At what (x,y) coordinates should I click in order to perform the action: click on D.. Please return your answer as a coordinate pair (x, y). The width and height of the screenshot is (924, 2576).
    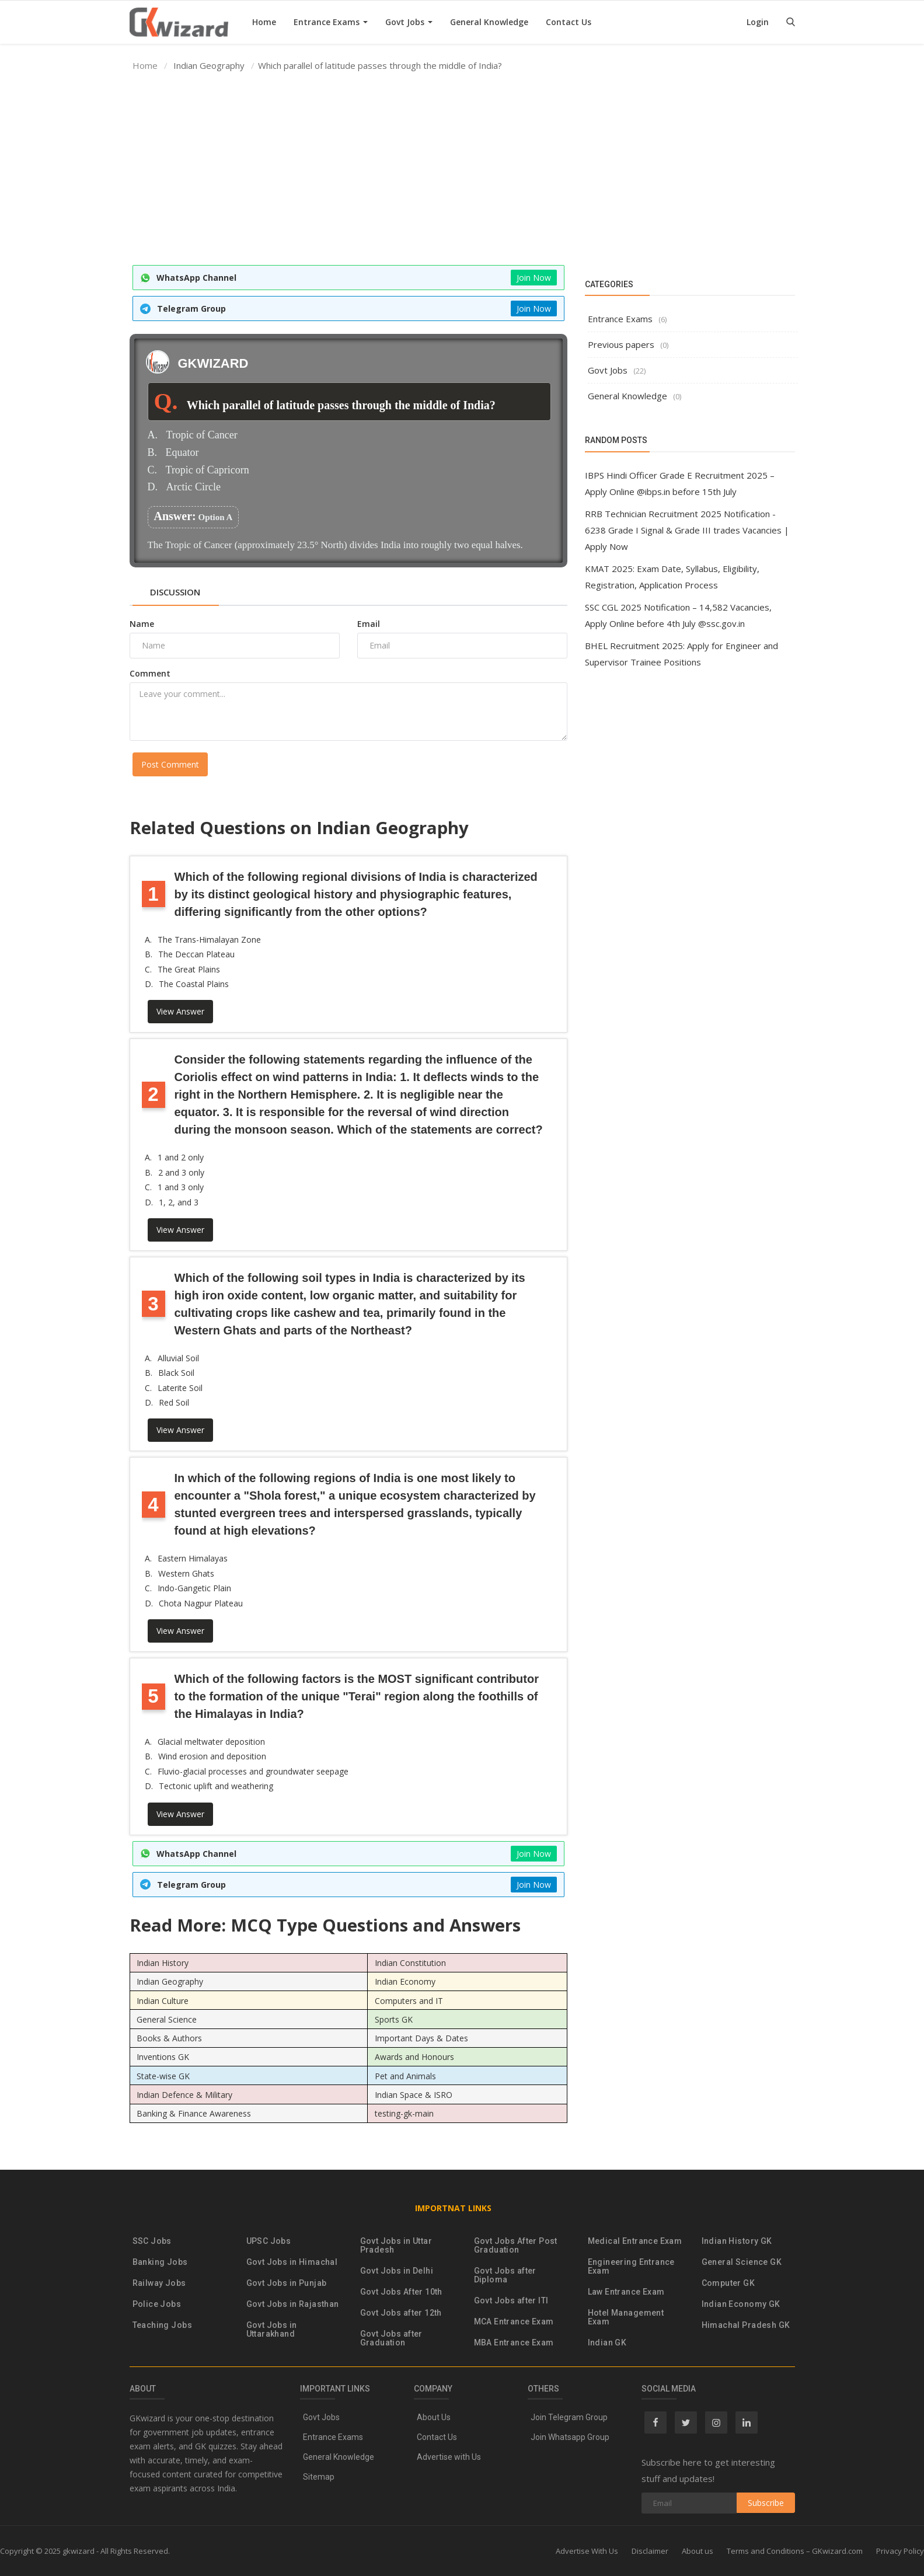
    Looking at the image, I should click on (153, 487).